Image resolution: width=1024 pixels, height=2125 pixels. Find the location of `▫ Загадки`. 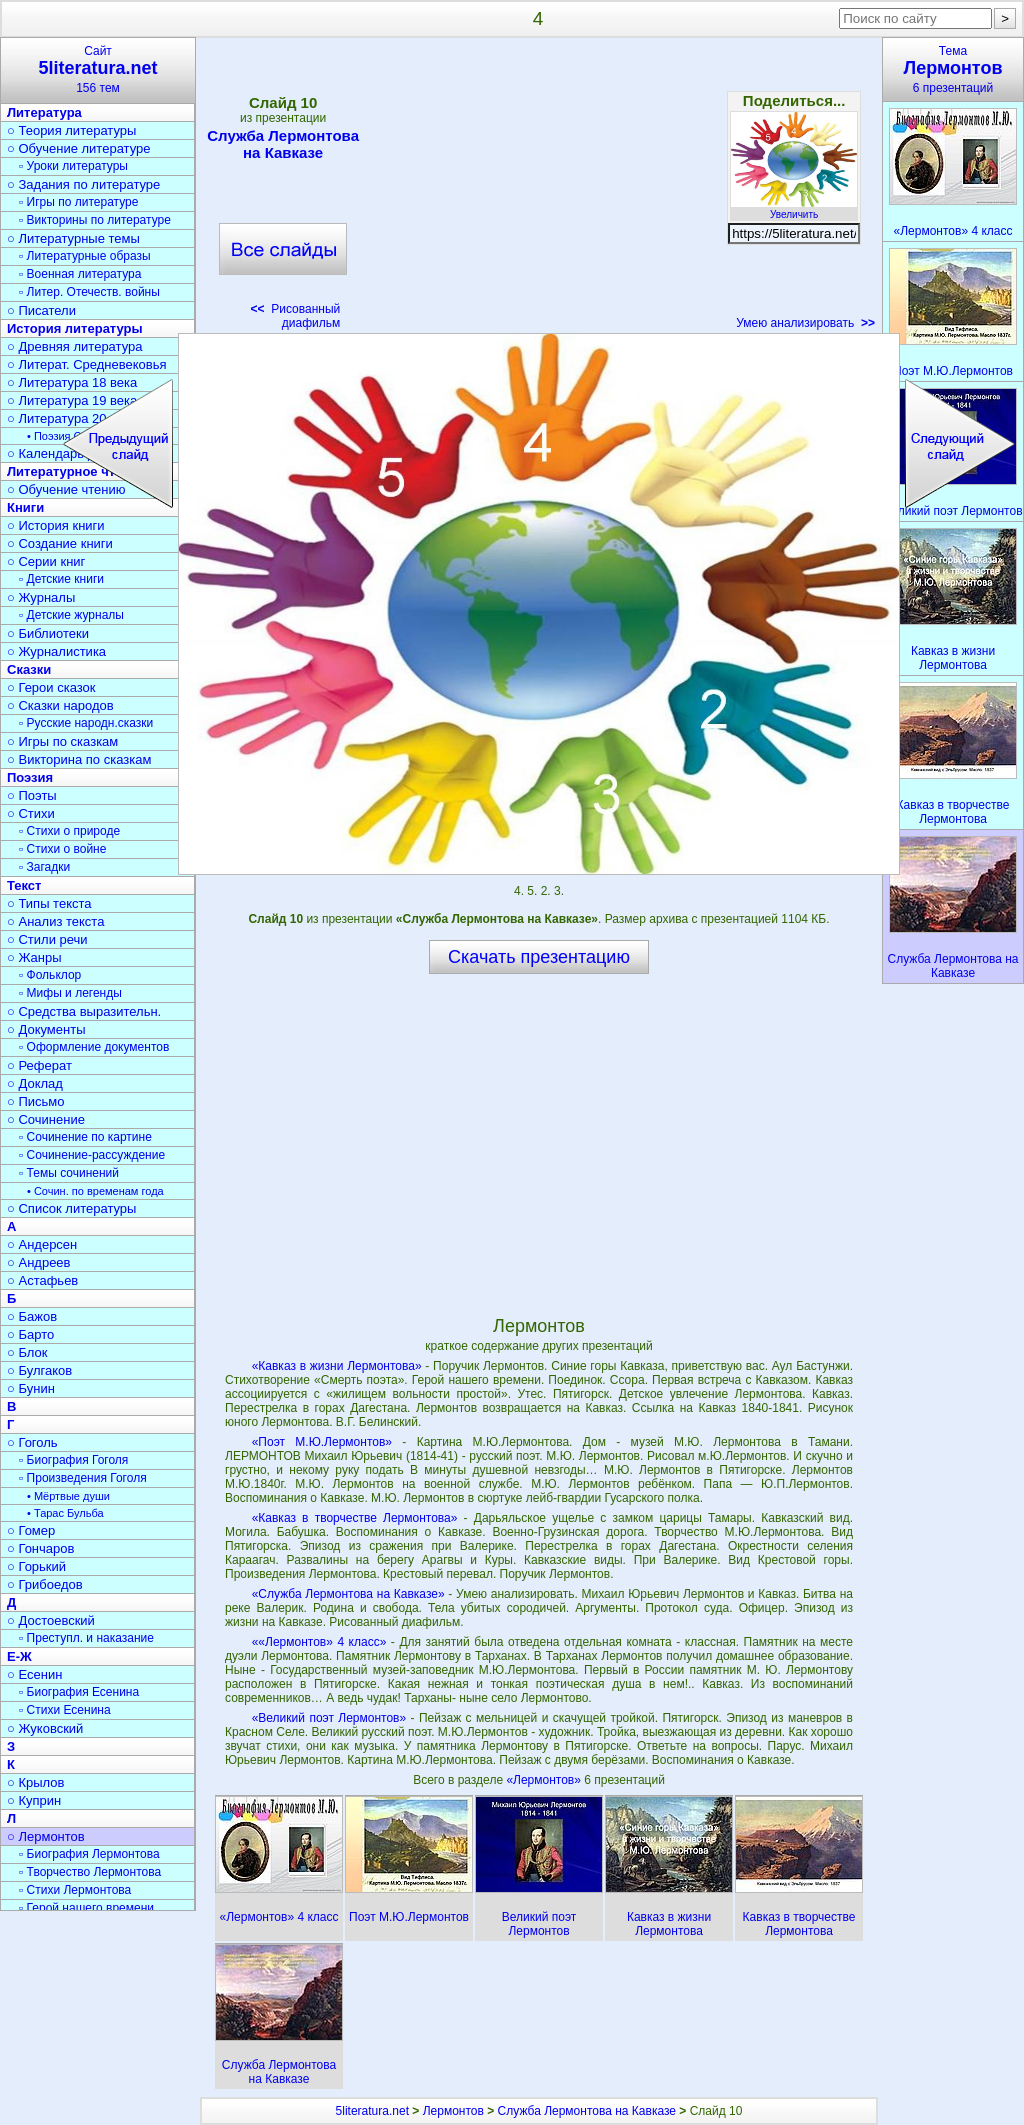

▫ Загадки is located at coordinates (44, 867).